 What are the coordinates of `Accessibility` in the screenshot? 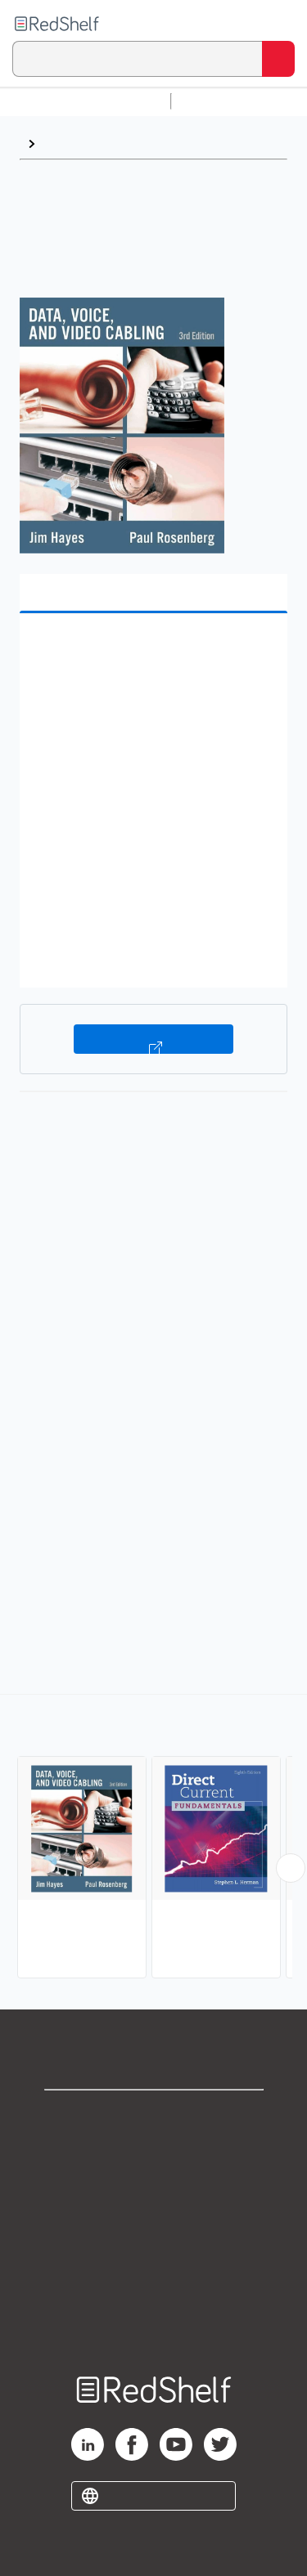 It's located at (154, 2296).